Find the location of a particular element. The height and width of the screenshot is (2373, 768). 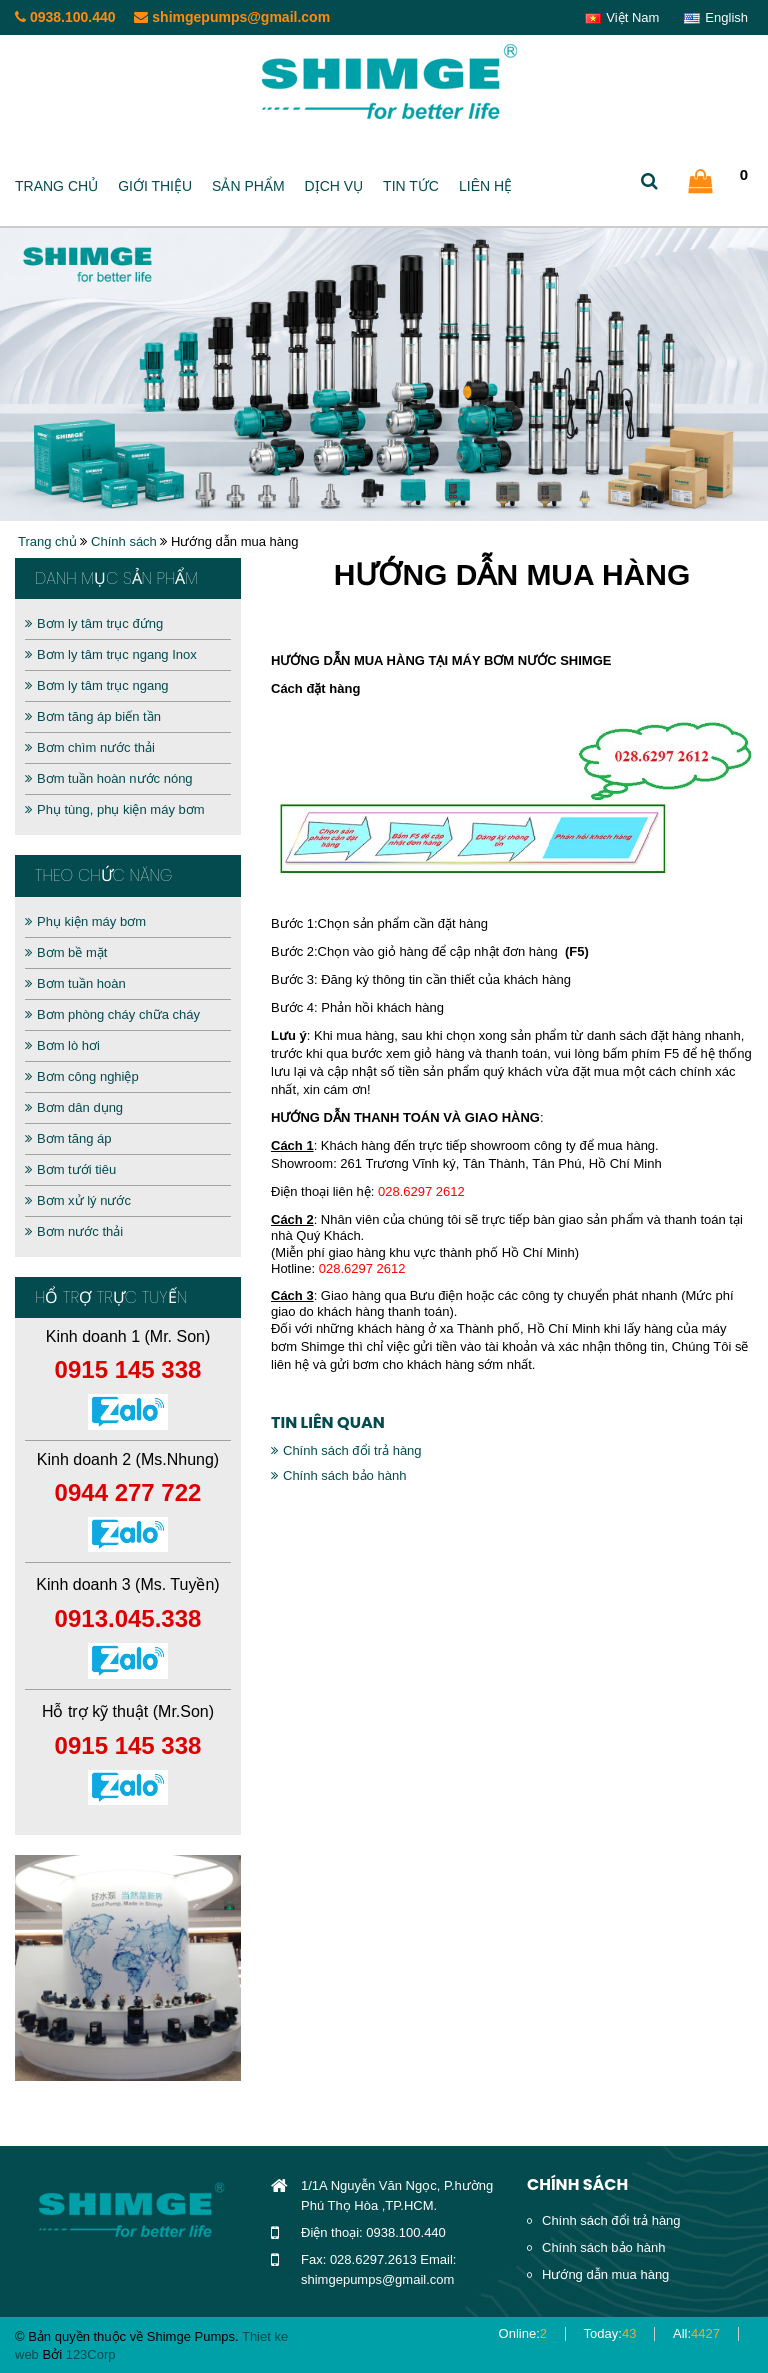

Online: is located at coordinates (523, 2333).